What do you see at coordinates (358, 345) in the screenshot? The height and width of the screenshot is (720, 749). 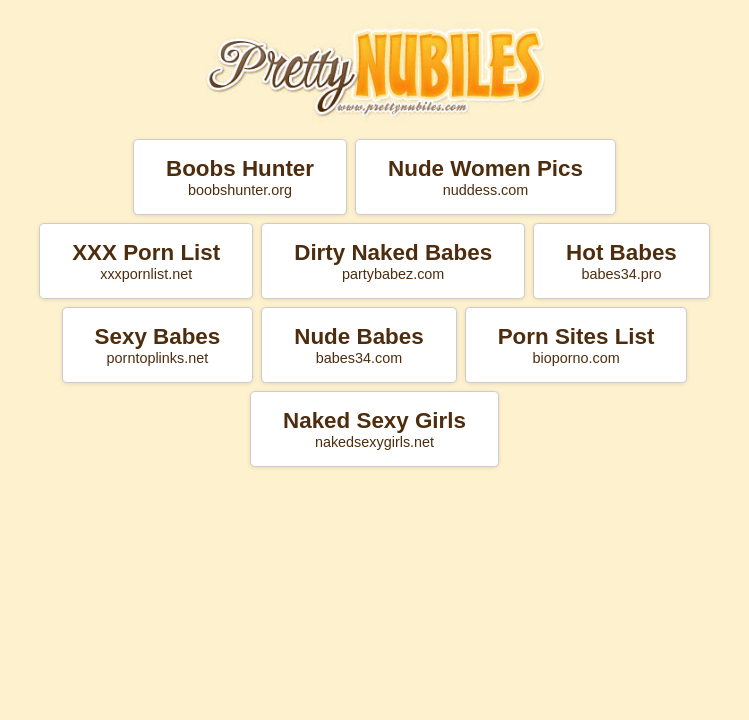 I see `Nude Babes` at bounding box center [358, 345].